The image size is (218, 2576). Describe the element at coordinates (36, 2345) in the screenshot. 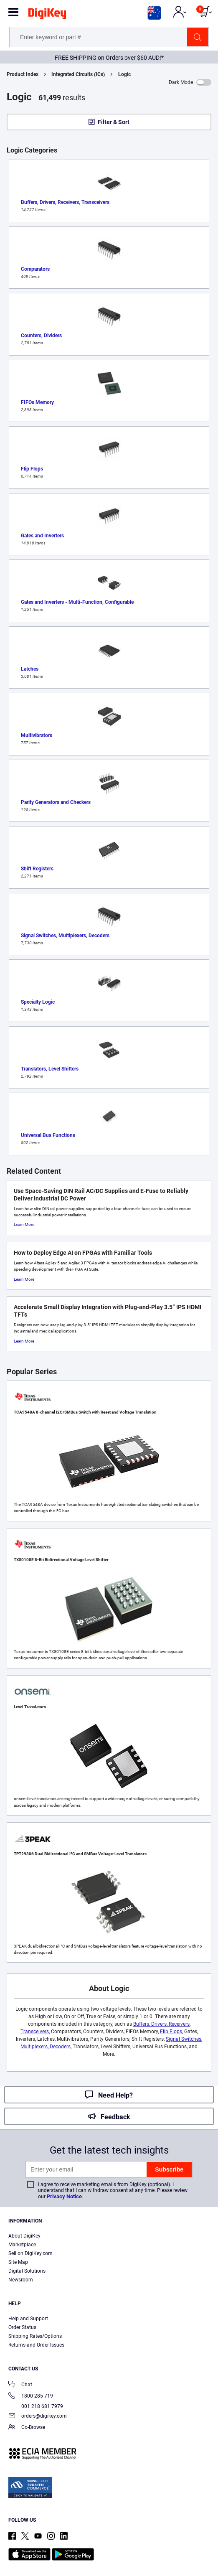

I see `Returns and Order Issues` at that location.